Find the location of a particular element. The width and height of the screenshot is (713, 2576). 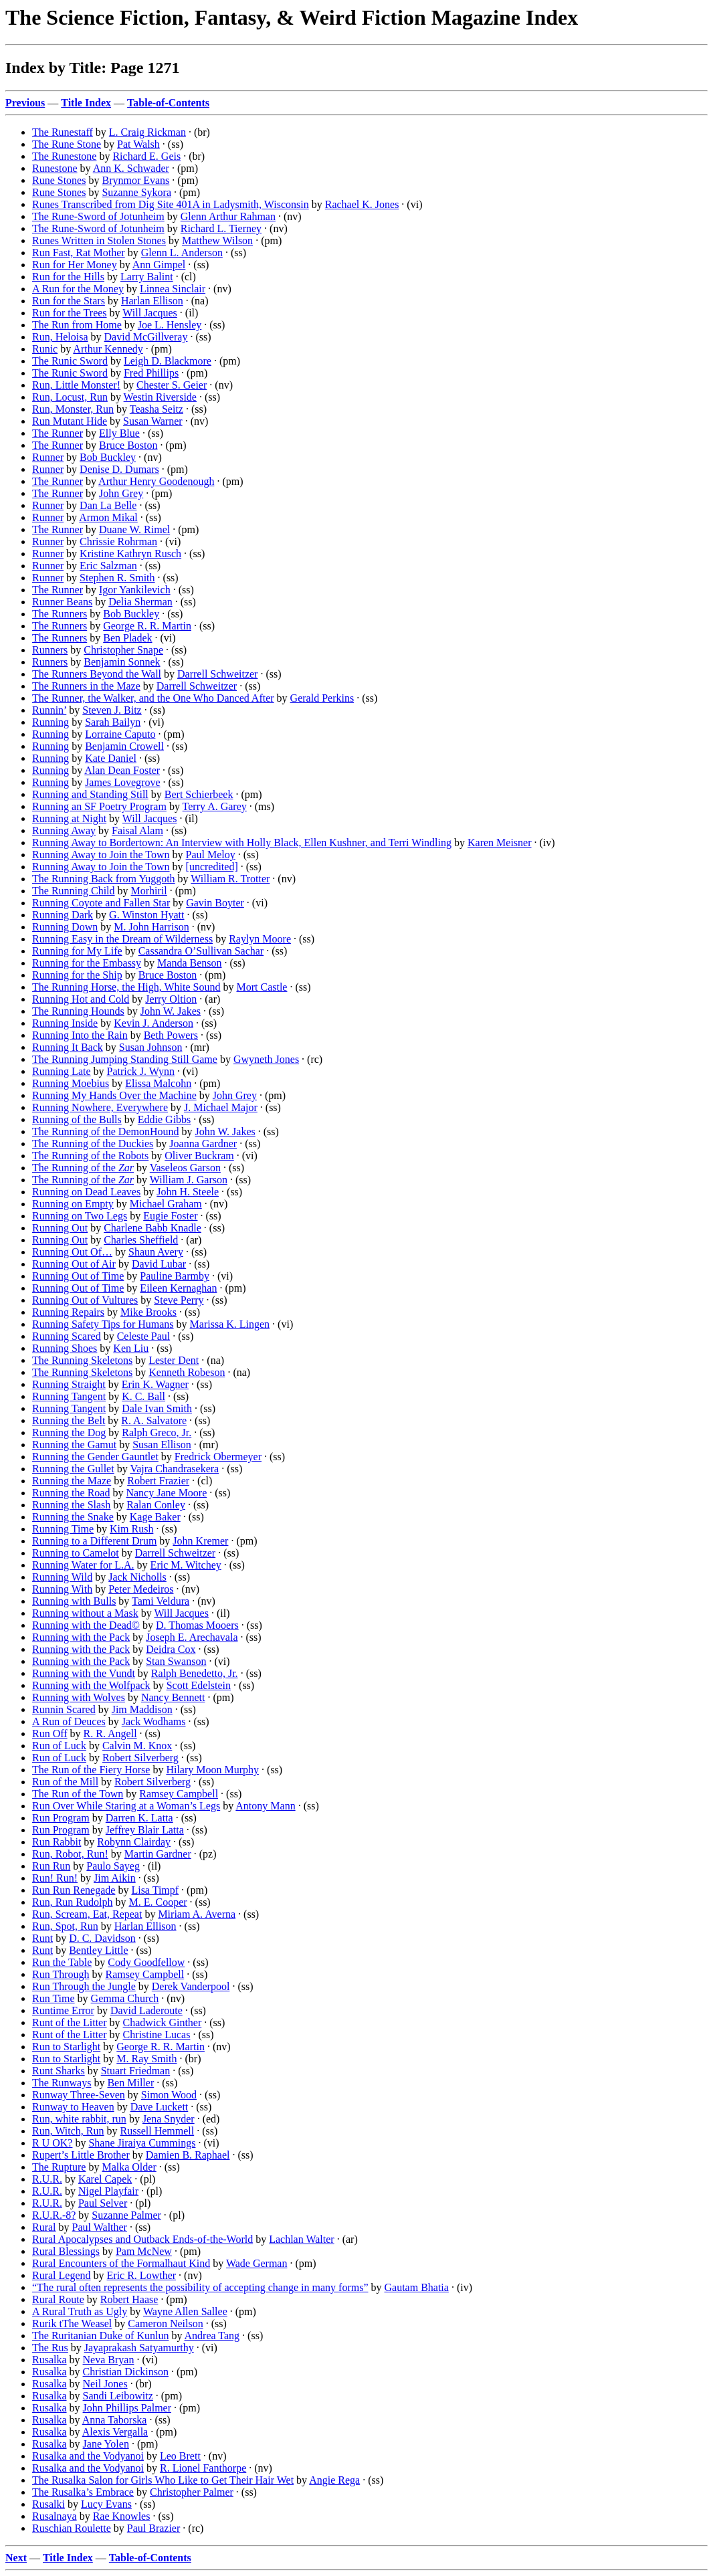

The Rusalka’s Embrace is located at coordinates (83, 2492).